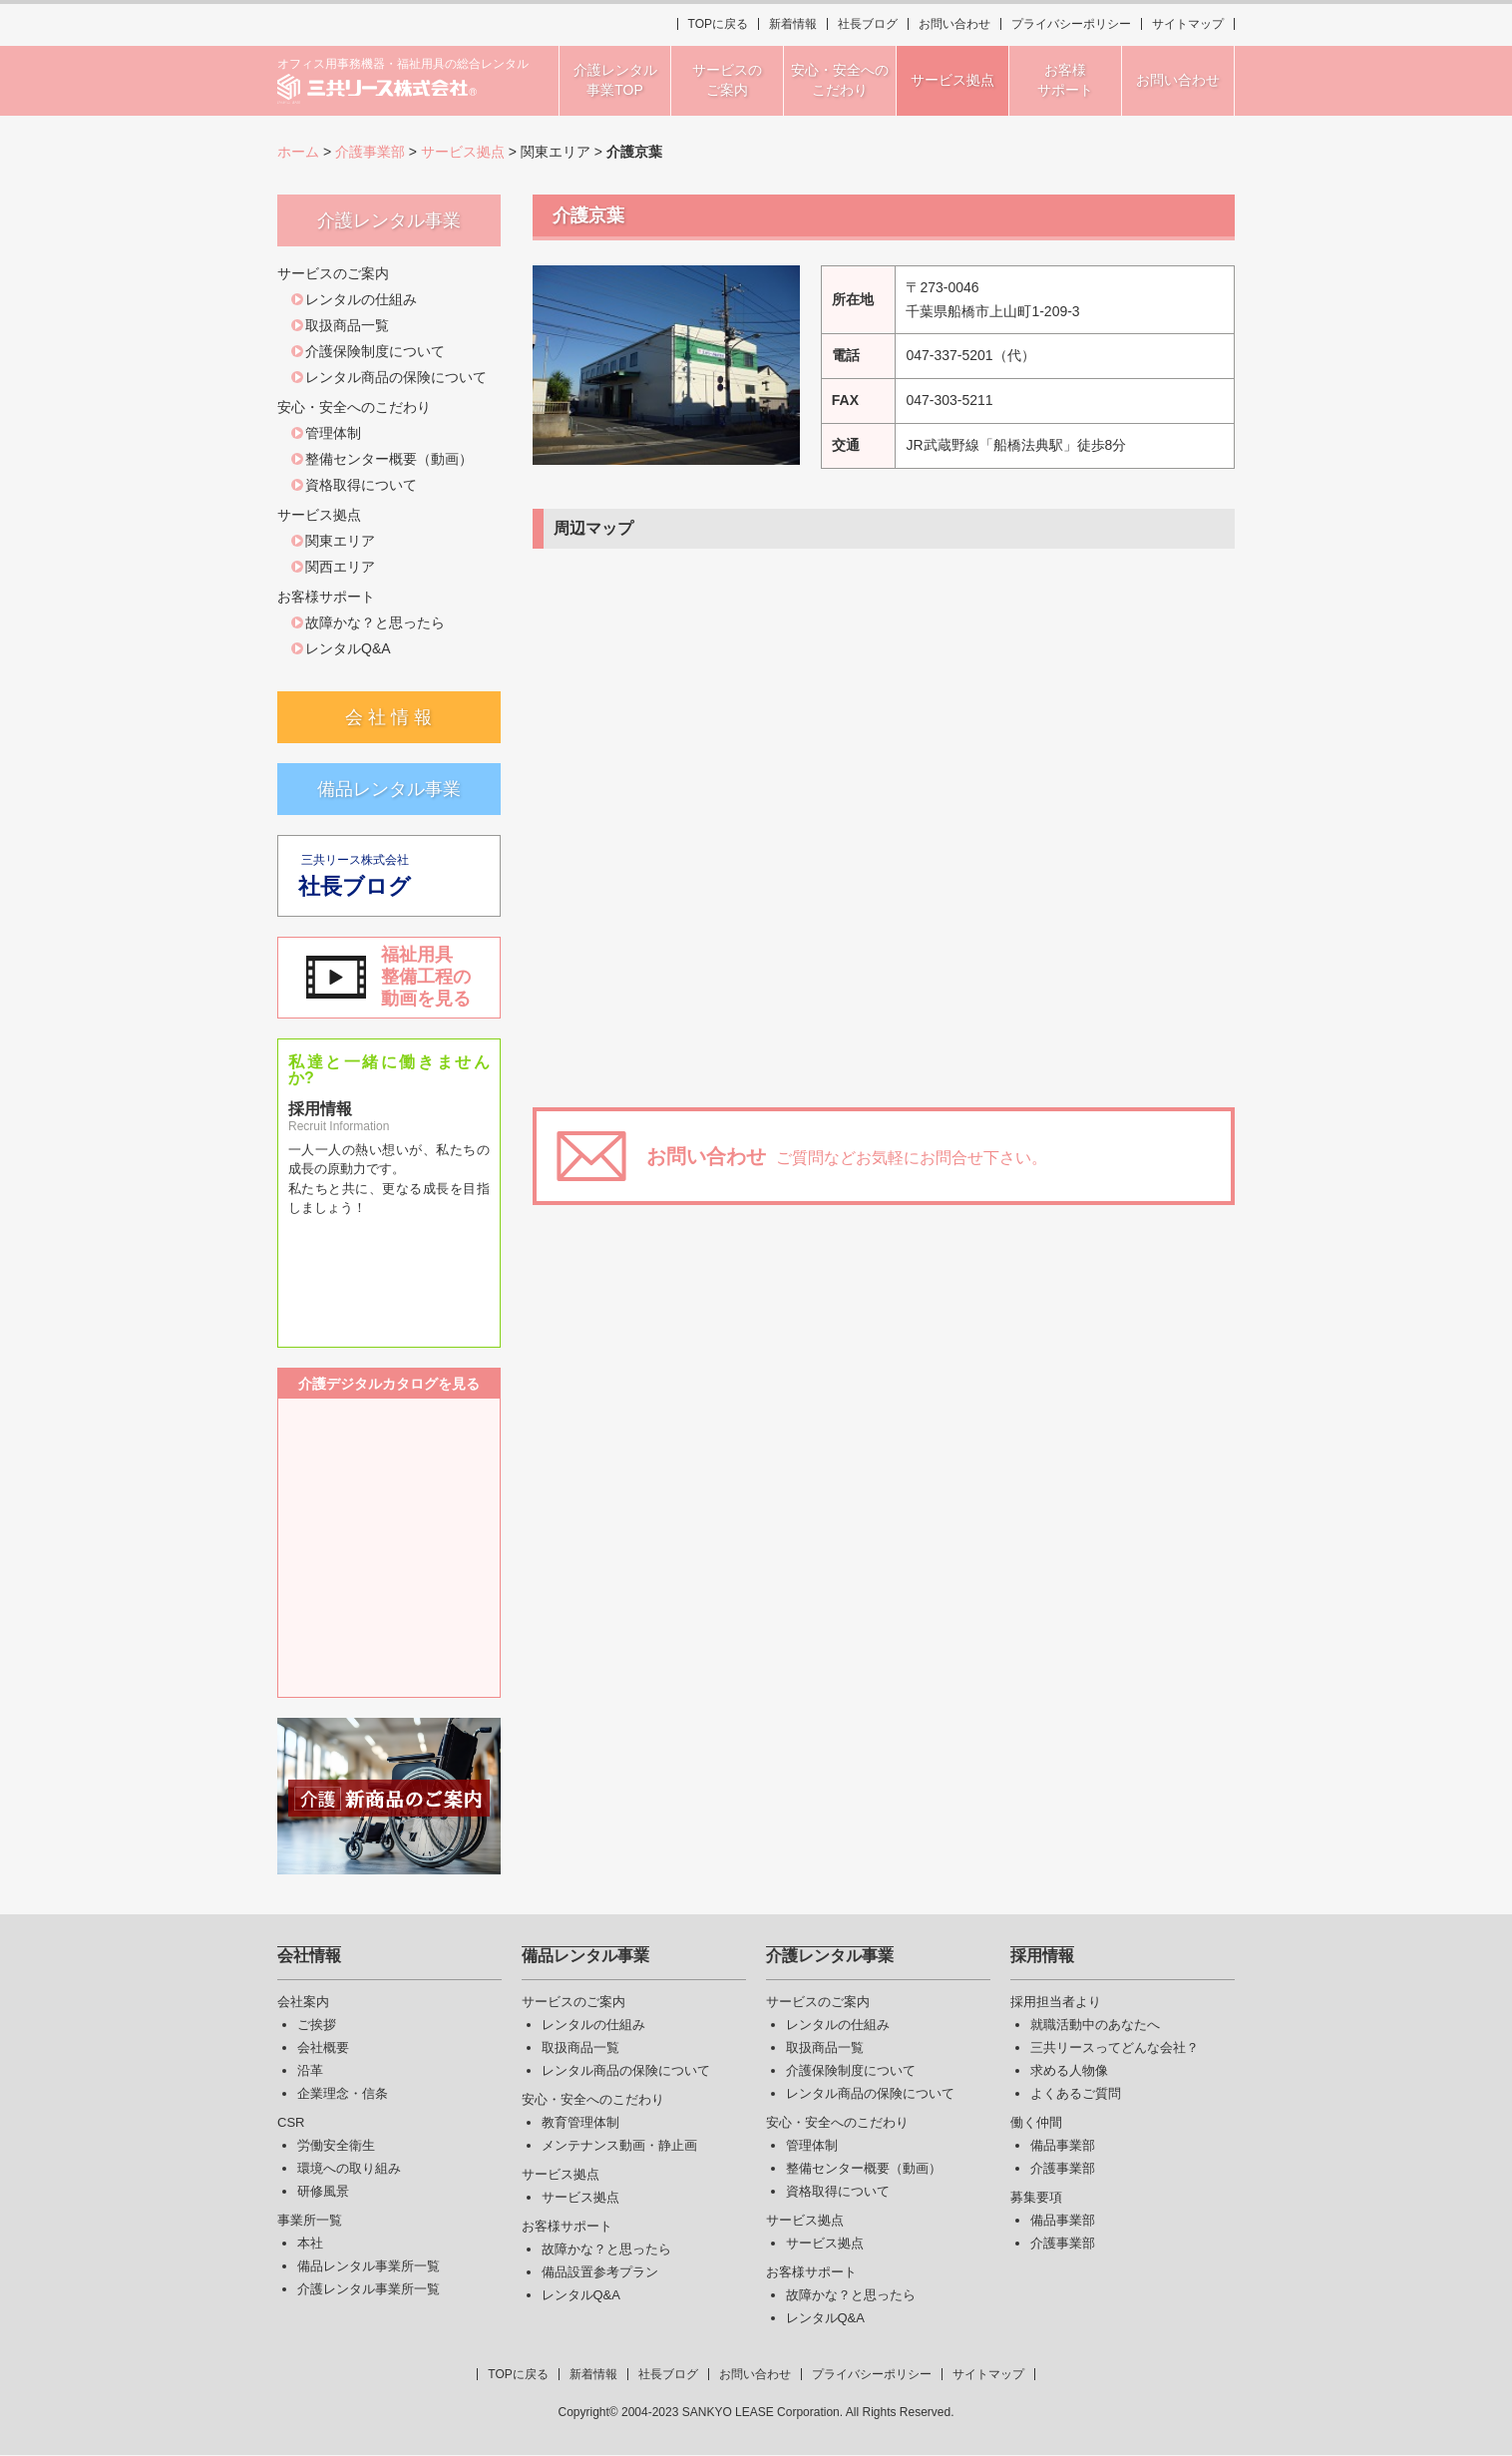 The image size is (1512, 2456). Describe the element at coordinates (868, 24) in the screenshot. I see `社長ブログ` at that location.